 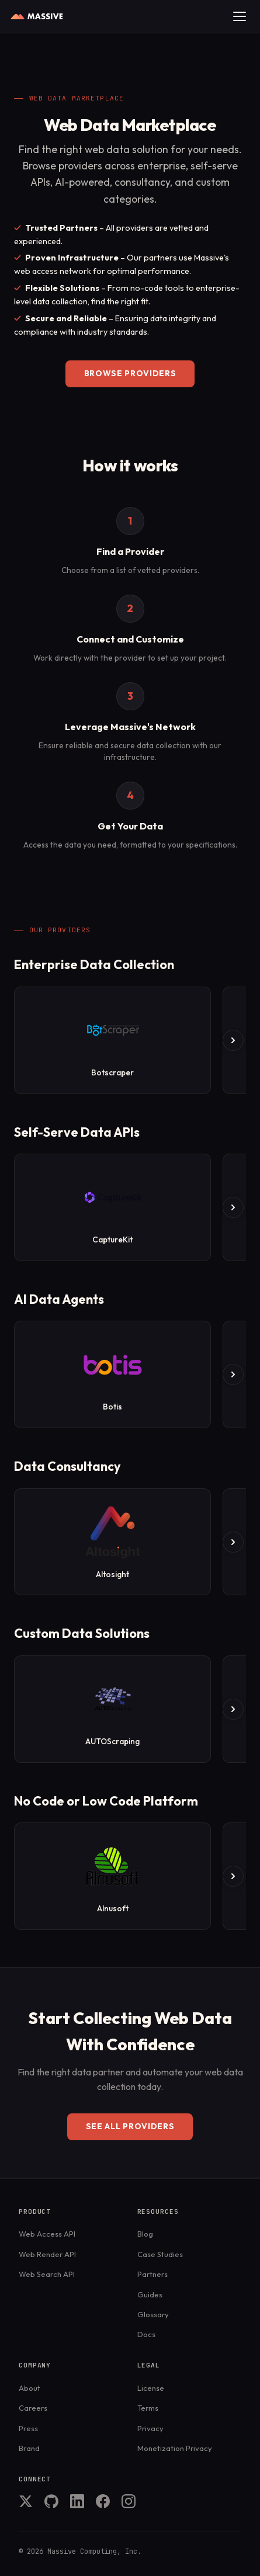 I want to click on Browse Providers, so click(x=130, y=373).